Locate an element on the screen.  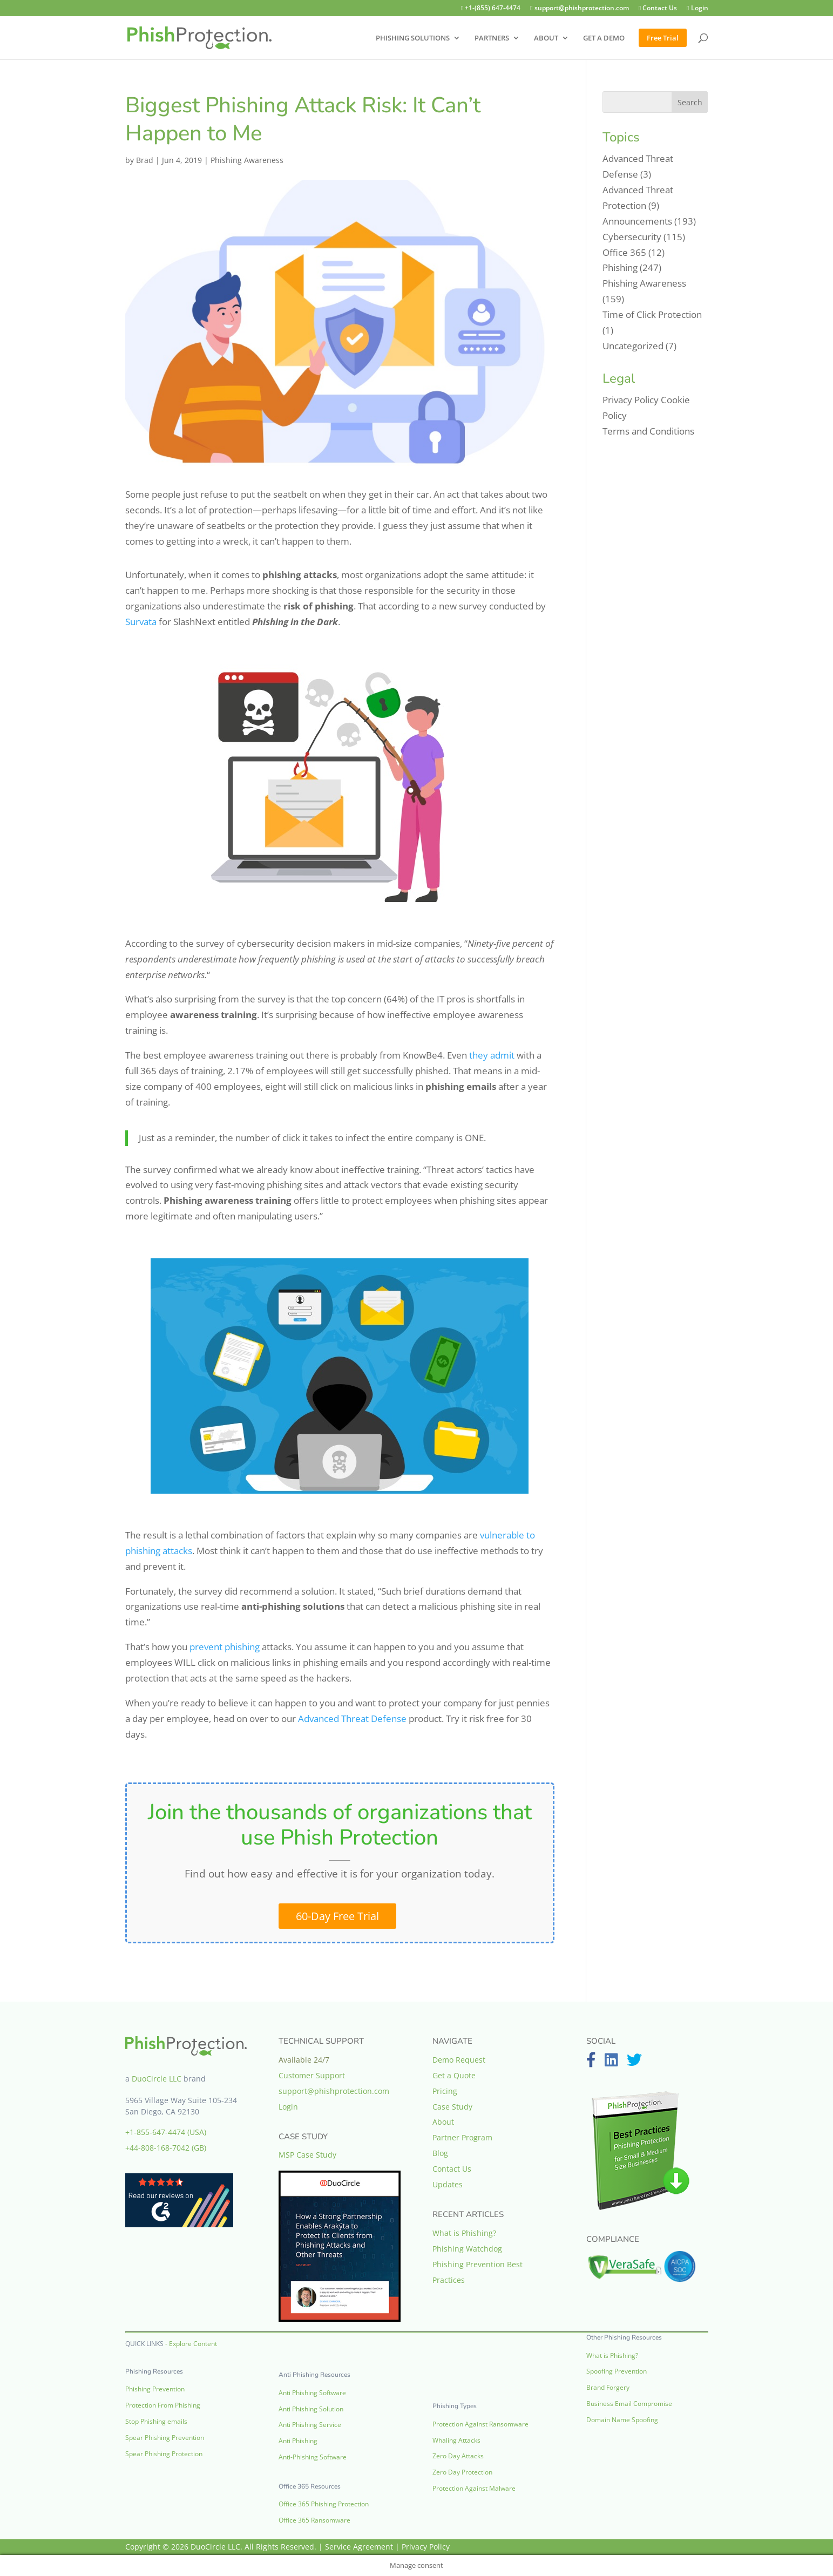
Protection Against Ransomware is located at coordinates (480, 2424).